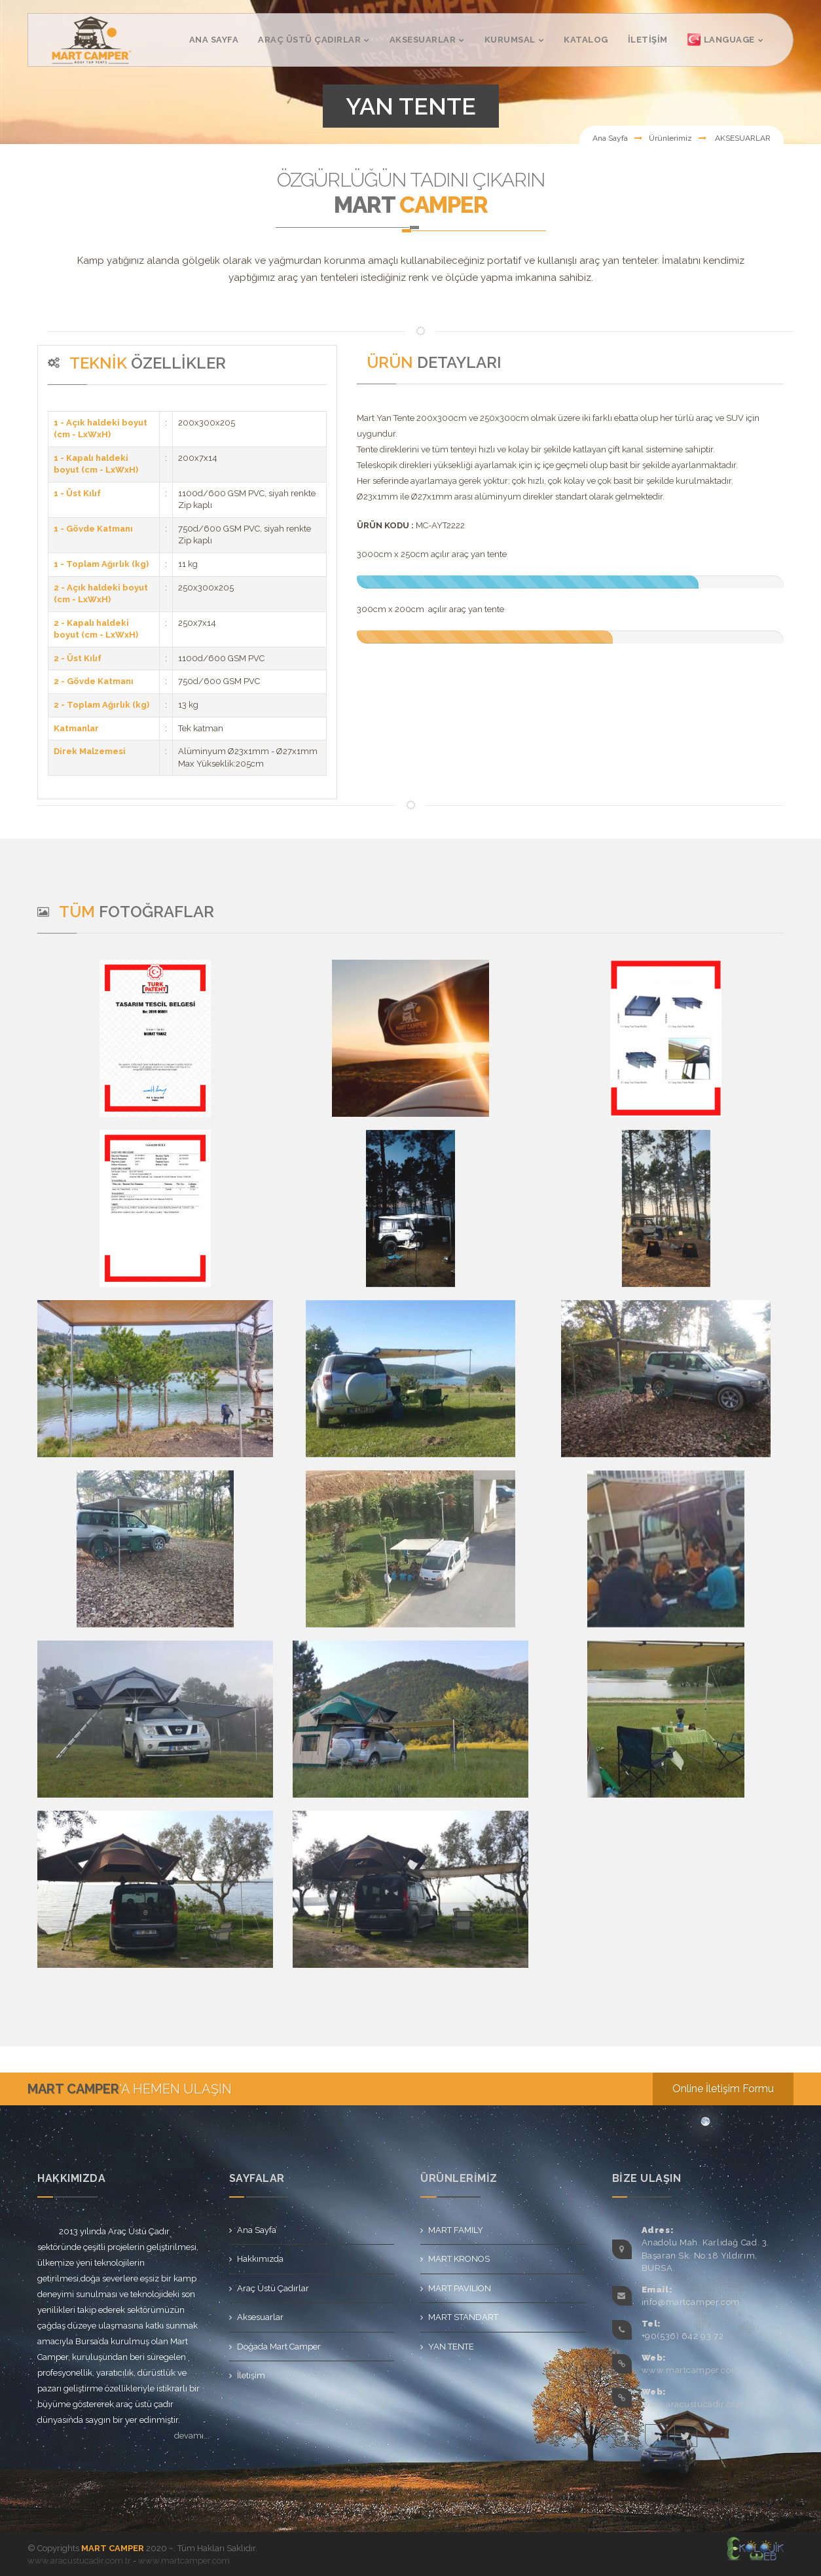  Describe the element at coordinates (459, 2288) in the screenshot. I see `MART PAVILION` at that location.